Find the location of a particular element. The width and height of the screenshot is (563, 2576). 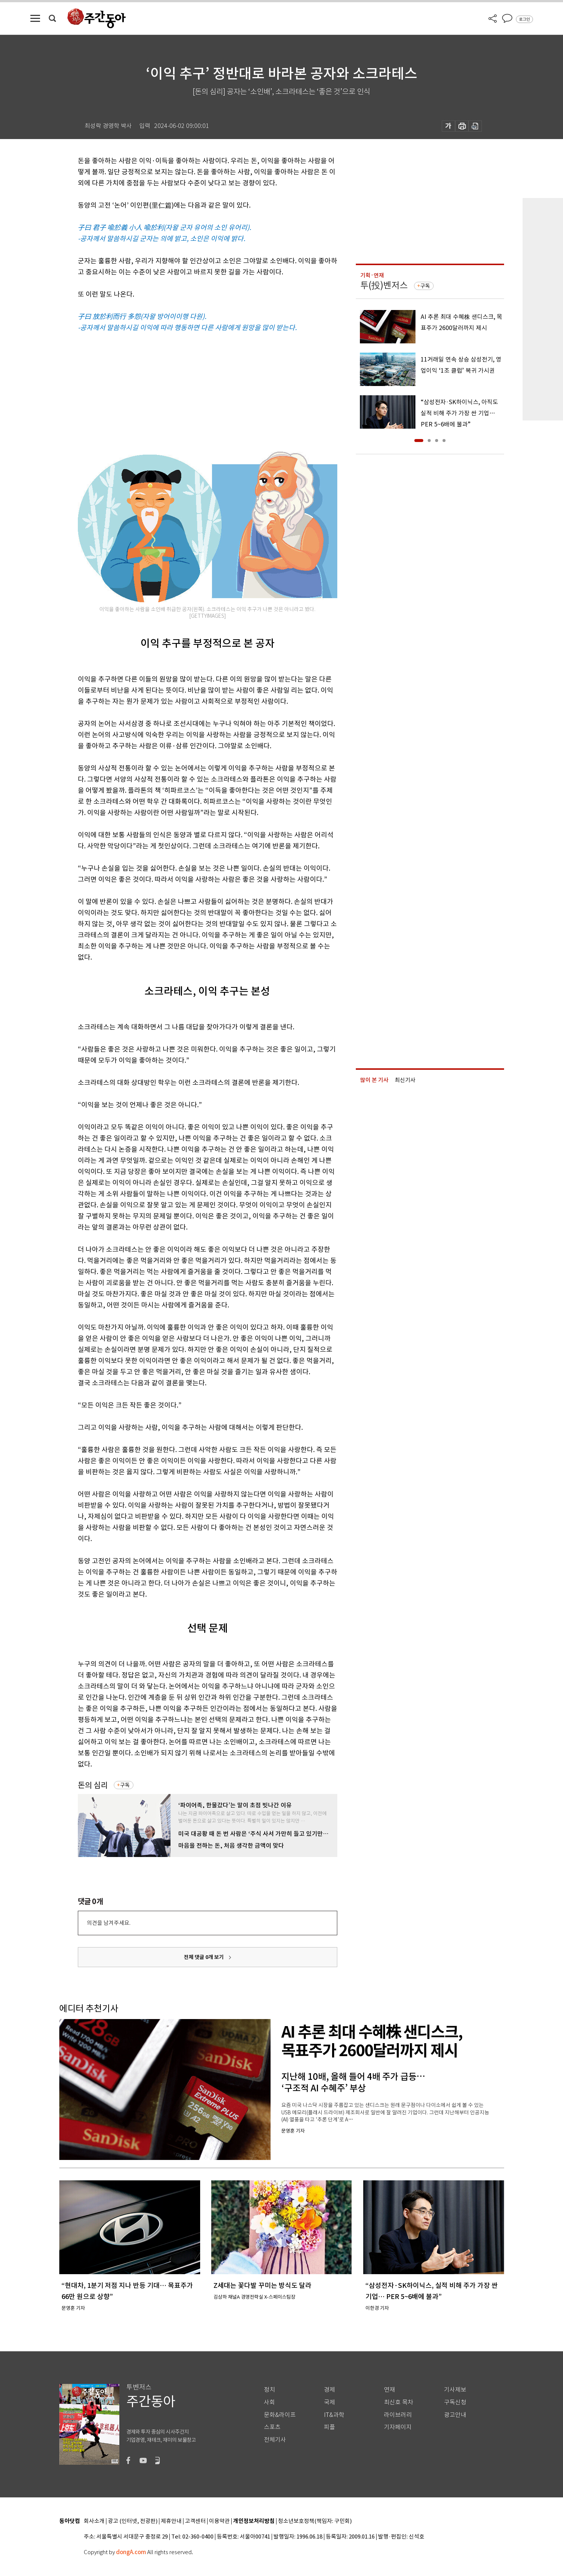

광고안내 is located at coordinates (455, 2414).